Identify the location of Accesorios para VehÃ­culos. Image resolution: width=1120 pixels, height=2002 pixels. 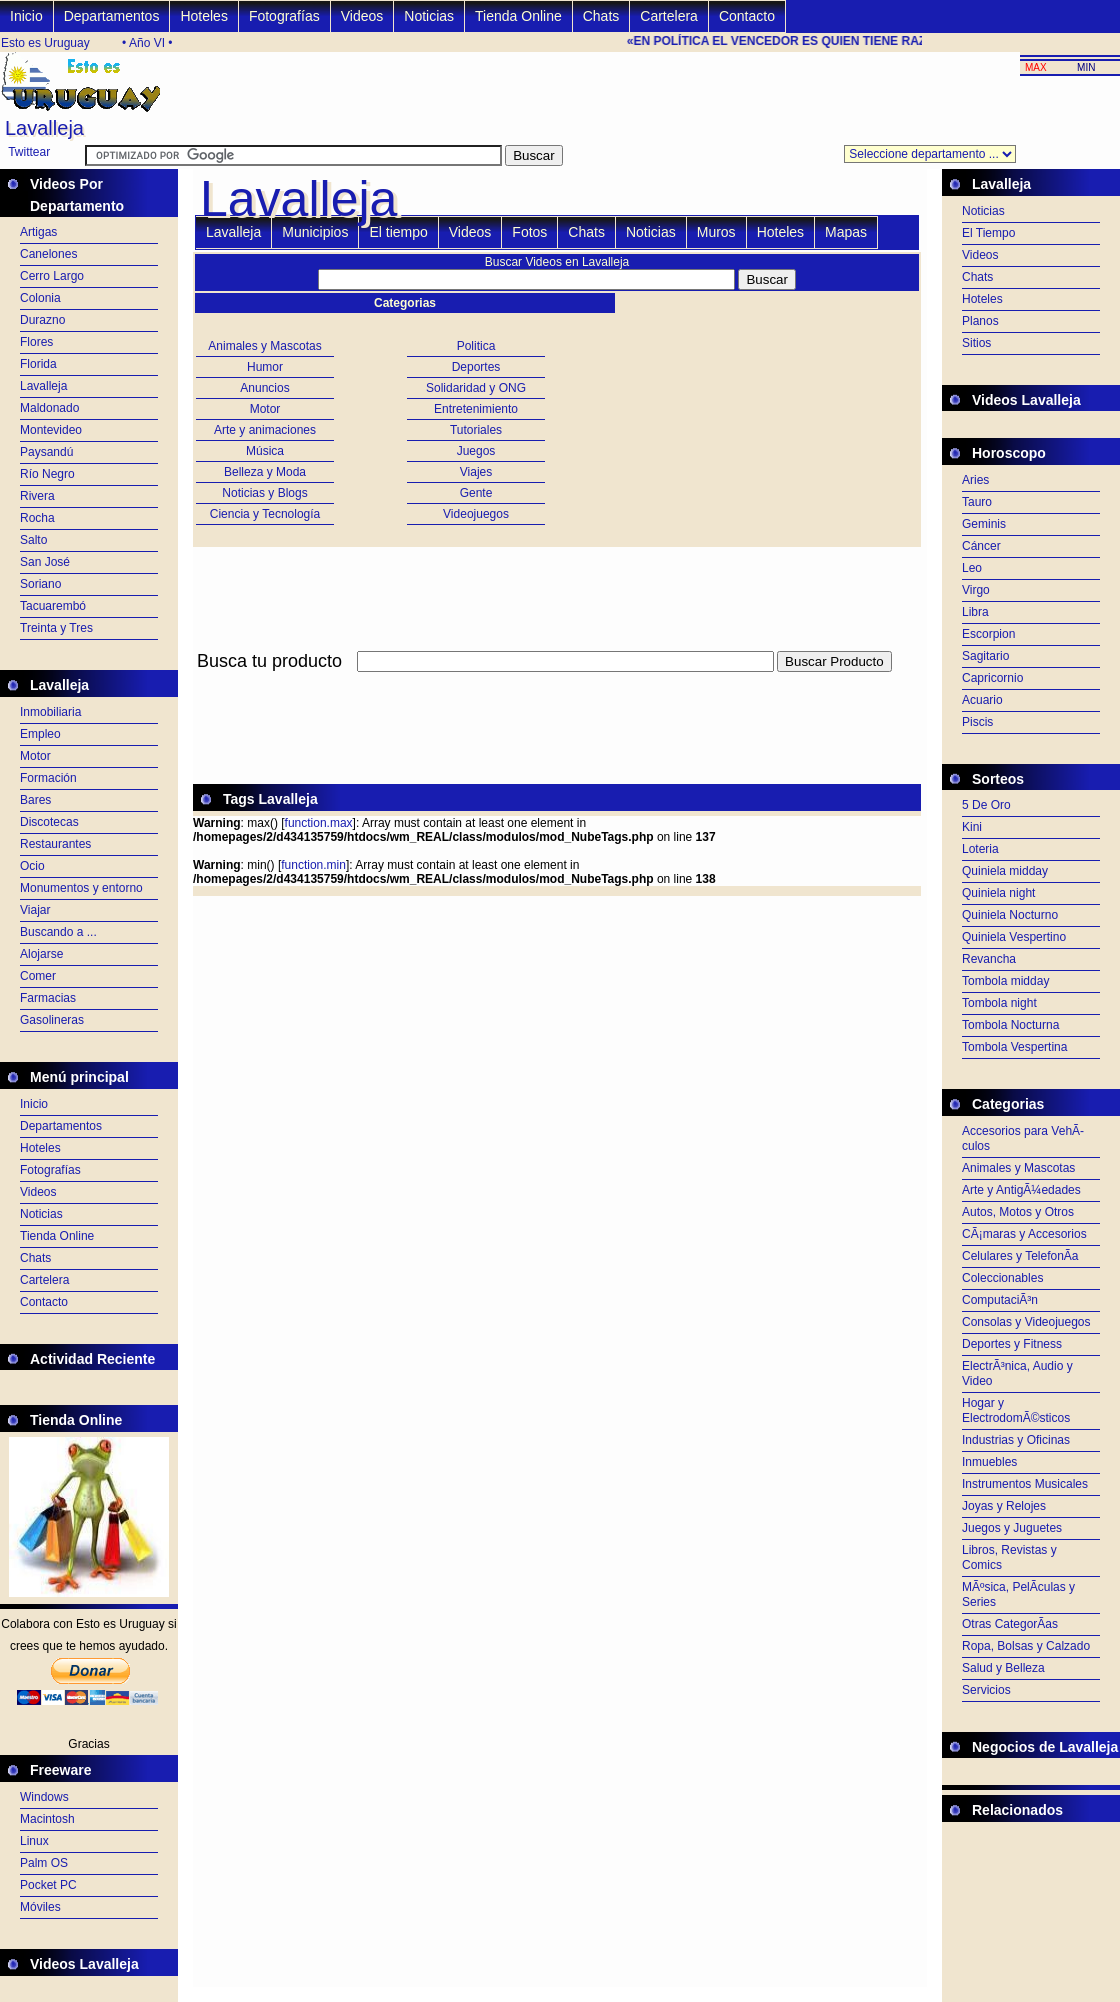
(1023, 1138).